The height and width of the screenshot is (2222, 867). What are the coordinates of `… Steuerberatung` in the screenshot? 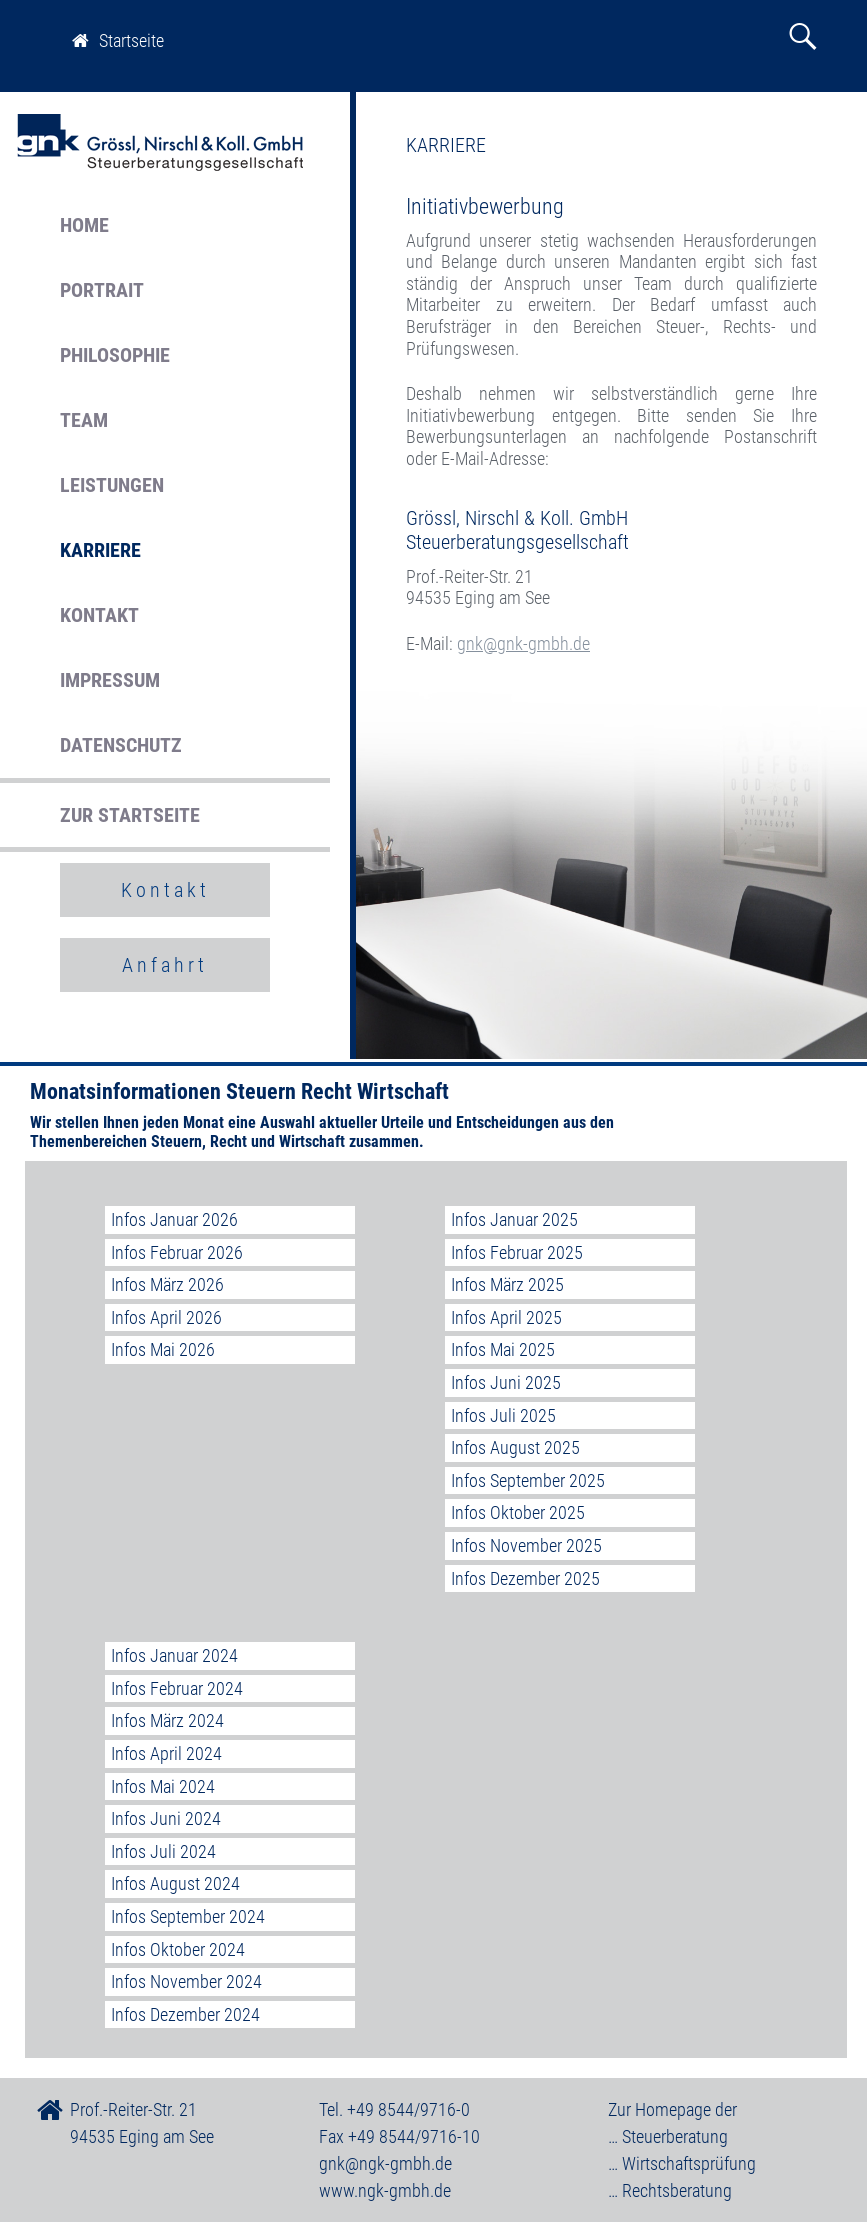 It's located at (668, 2136).